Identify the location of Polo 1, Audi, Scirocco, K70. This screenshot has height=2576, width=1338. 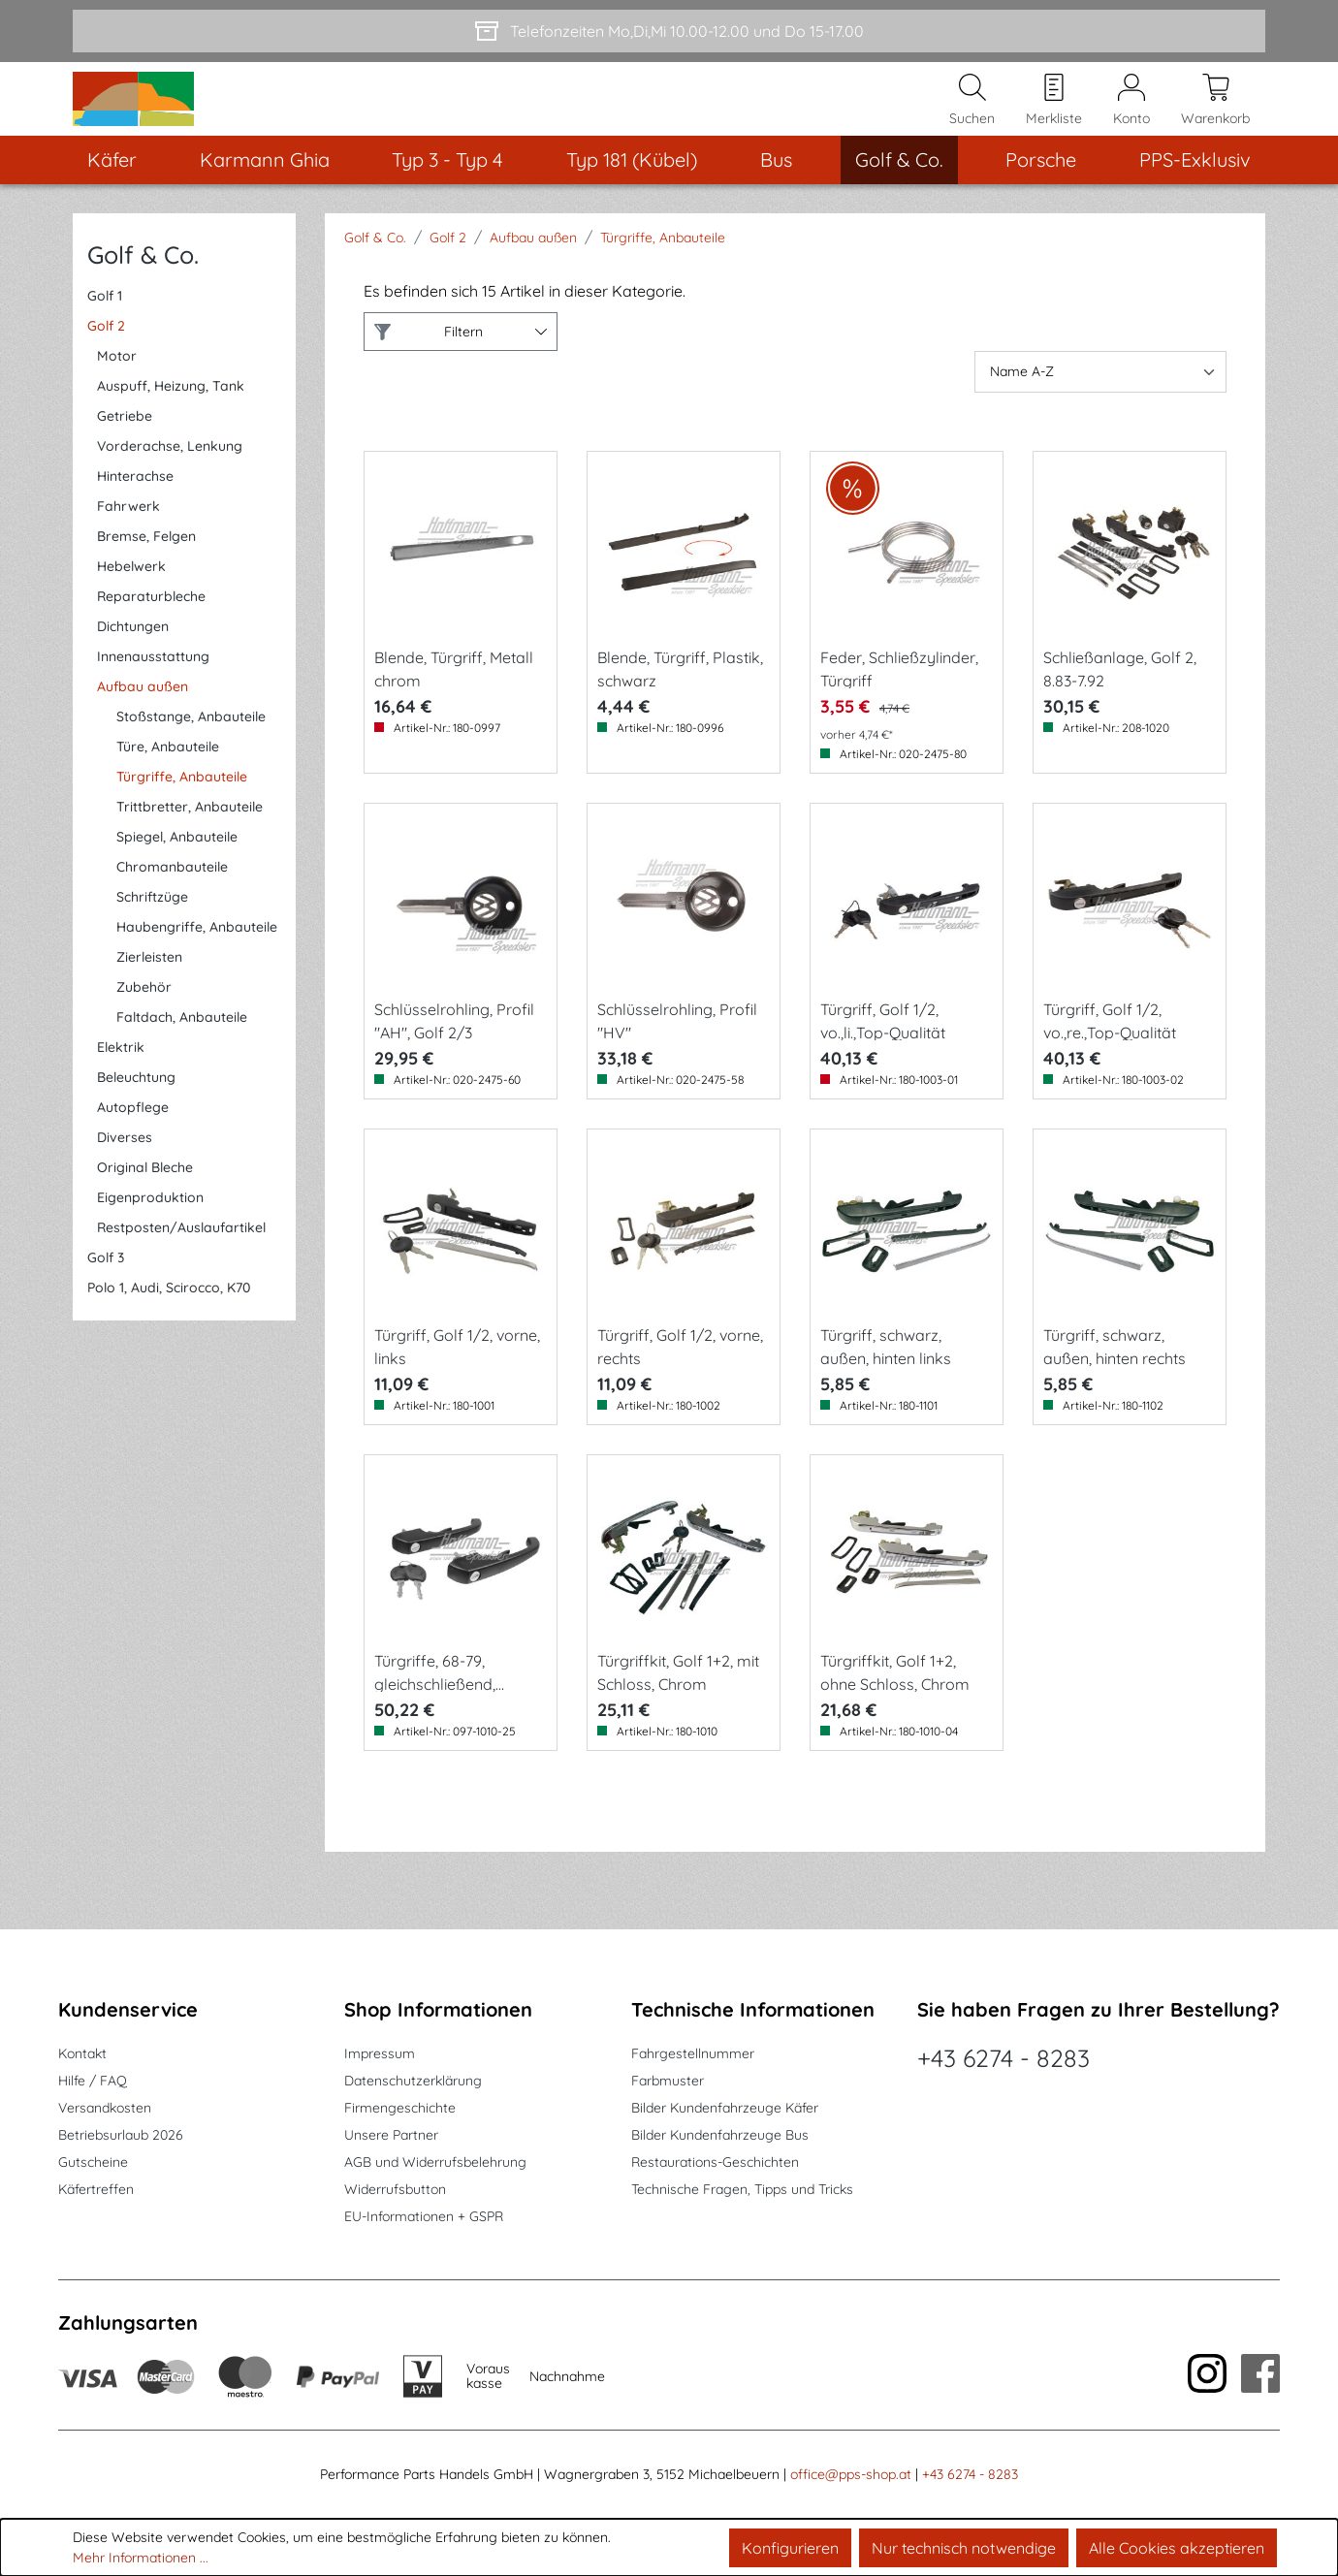
(168, 1323).